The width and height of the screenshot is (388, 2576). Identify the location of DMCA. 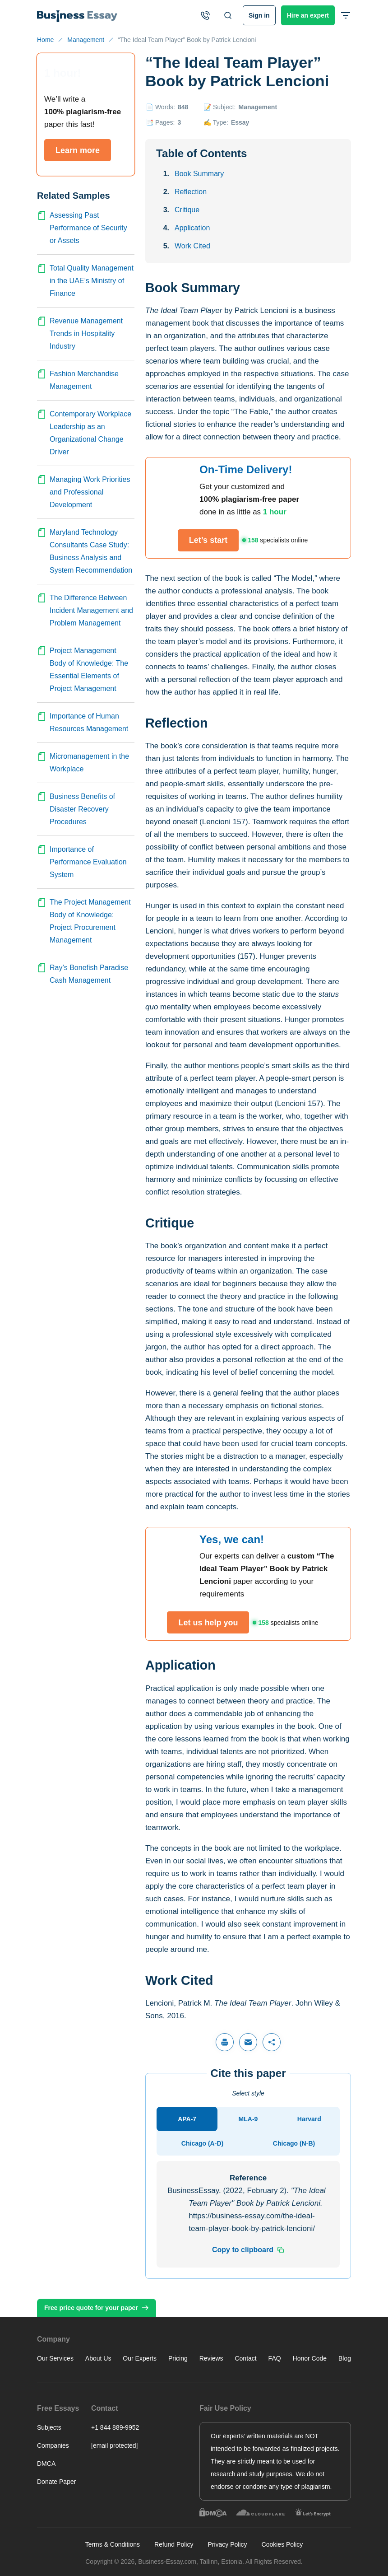
(46, 2463).